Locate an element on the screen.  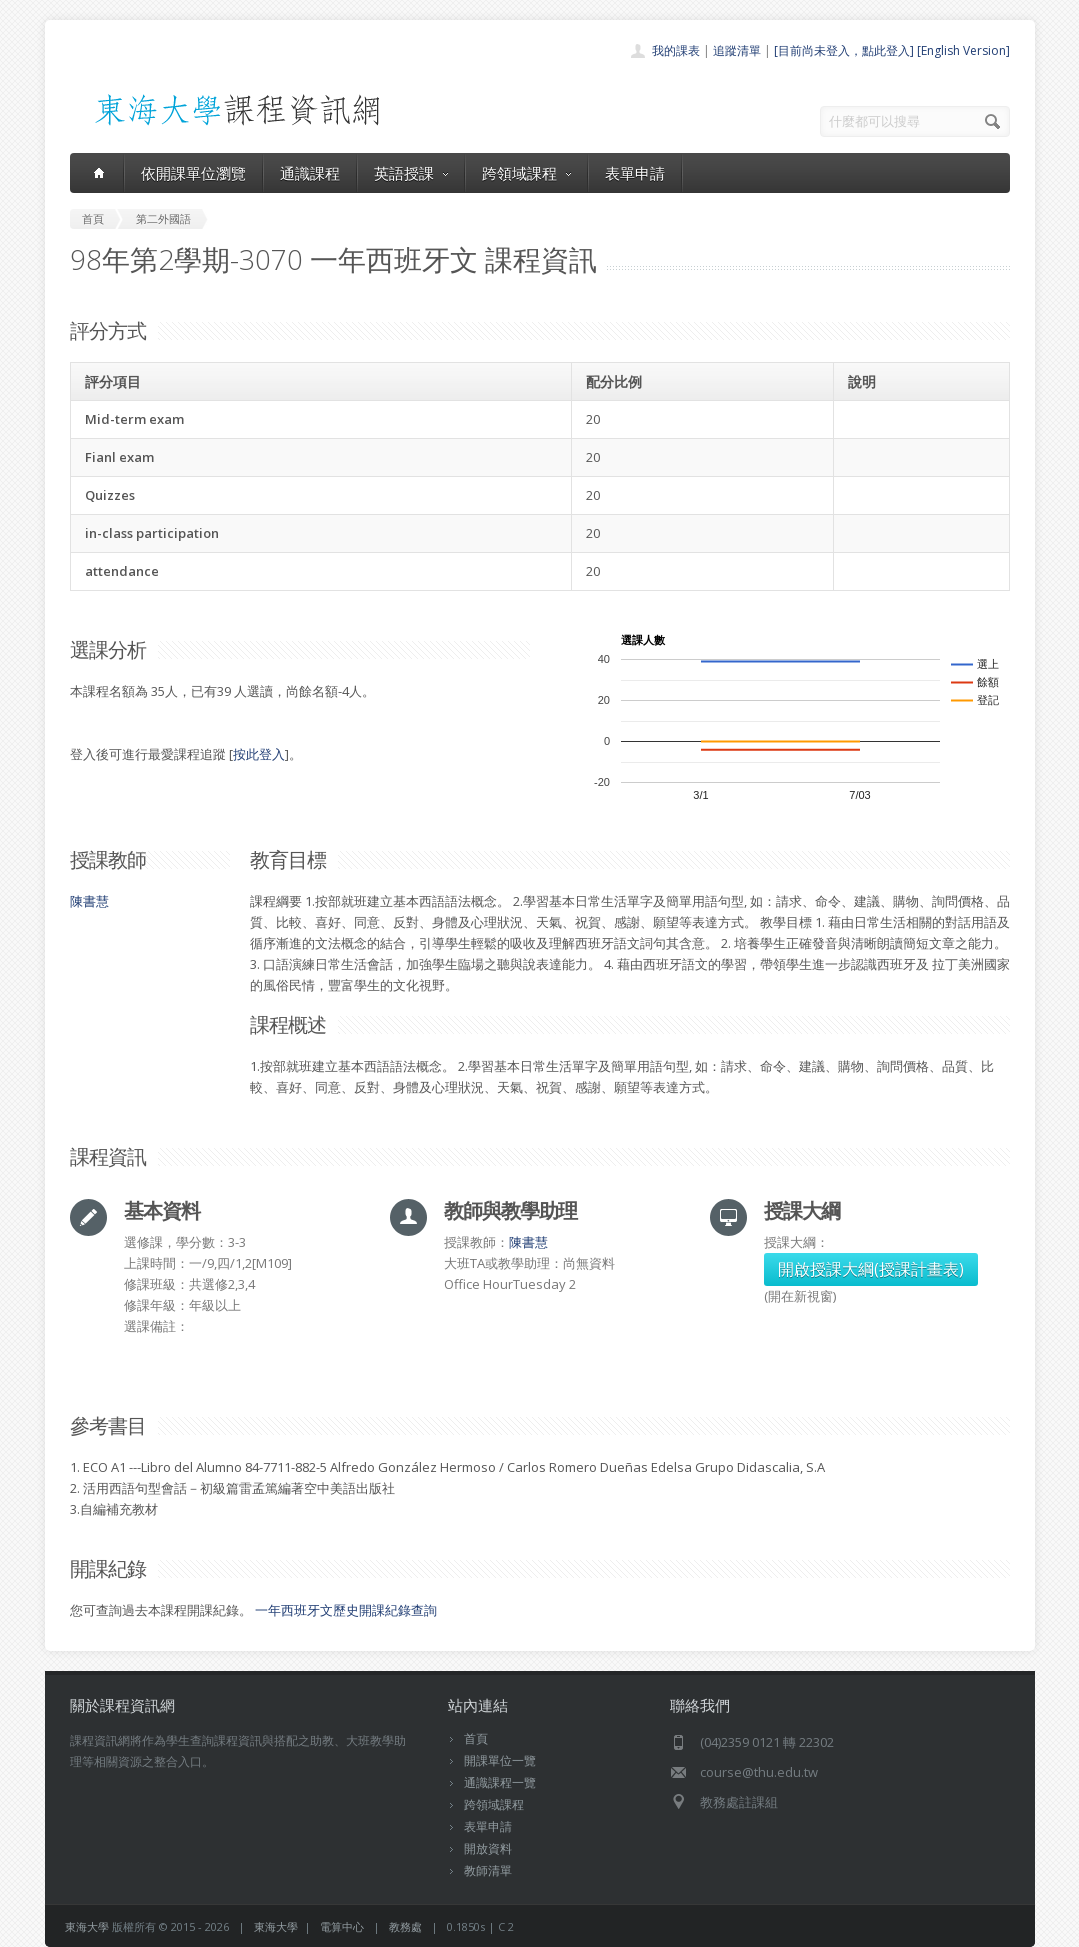
通識課程 is located at coordinates (310, 173).